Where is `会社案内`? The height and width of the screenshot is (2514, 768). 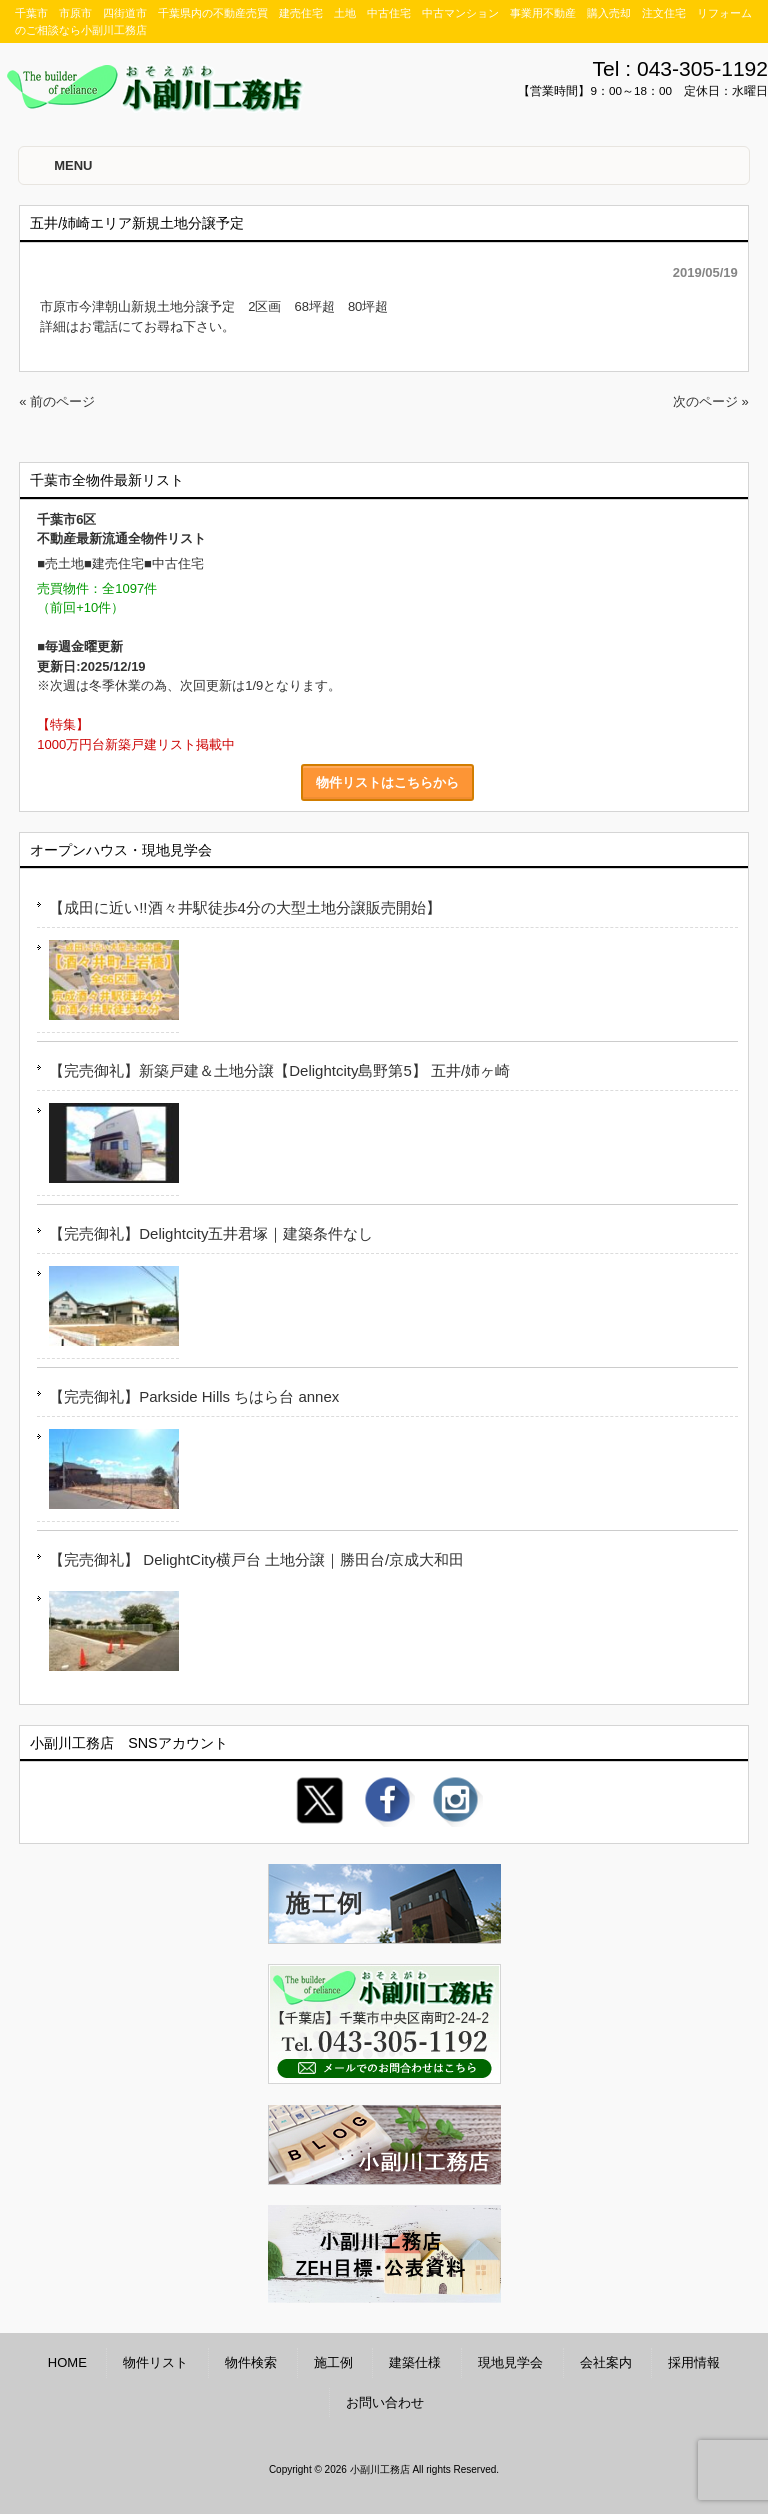
会社案内 is located at coordinates (606, 2362).